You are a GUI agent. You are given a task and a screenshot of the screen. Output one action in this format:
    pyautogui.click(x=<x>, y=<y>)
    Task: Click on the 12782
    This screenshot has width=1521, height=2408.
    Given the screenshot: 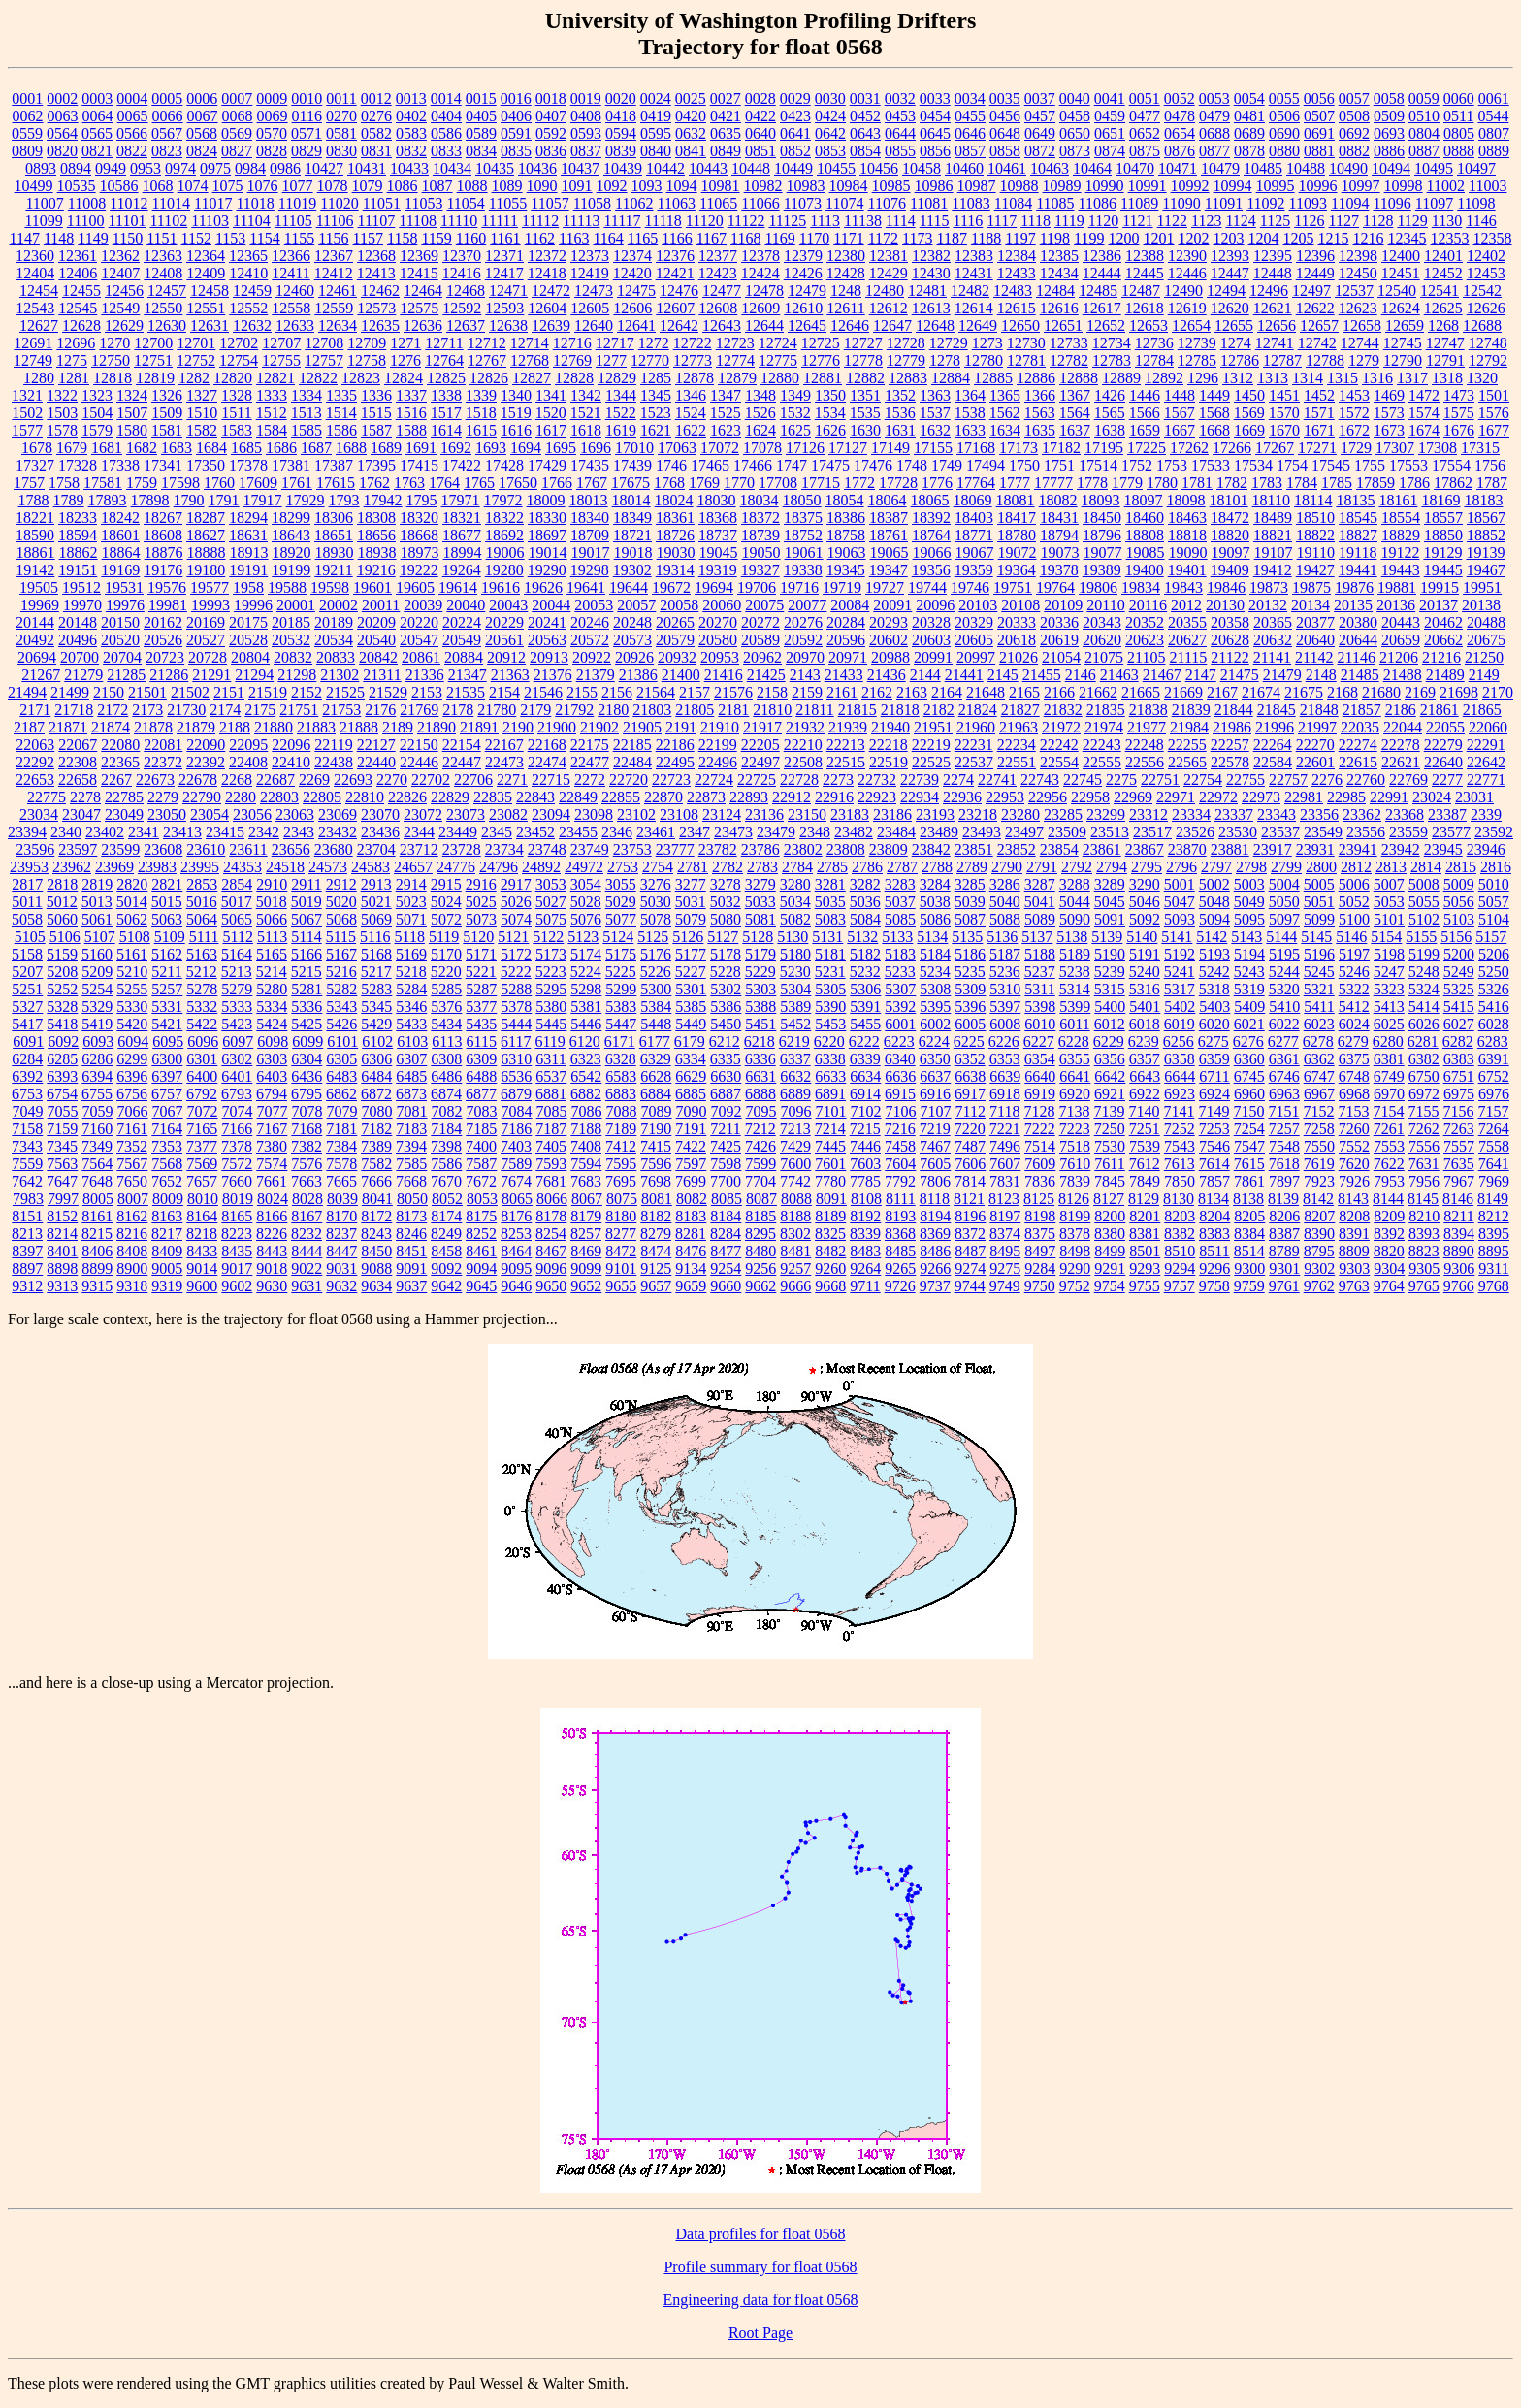 What is the action you would take?
    pyautogui.click(x=1069, y=360)
    